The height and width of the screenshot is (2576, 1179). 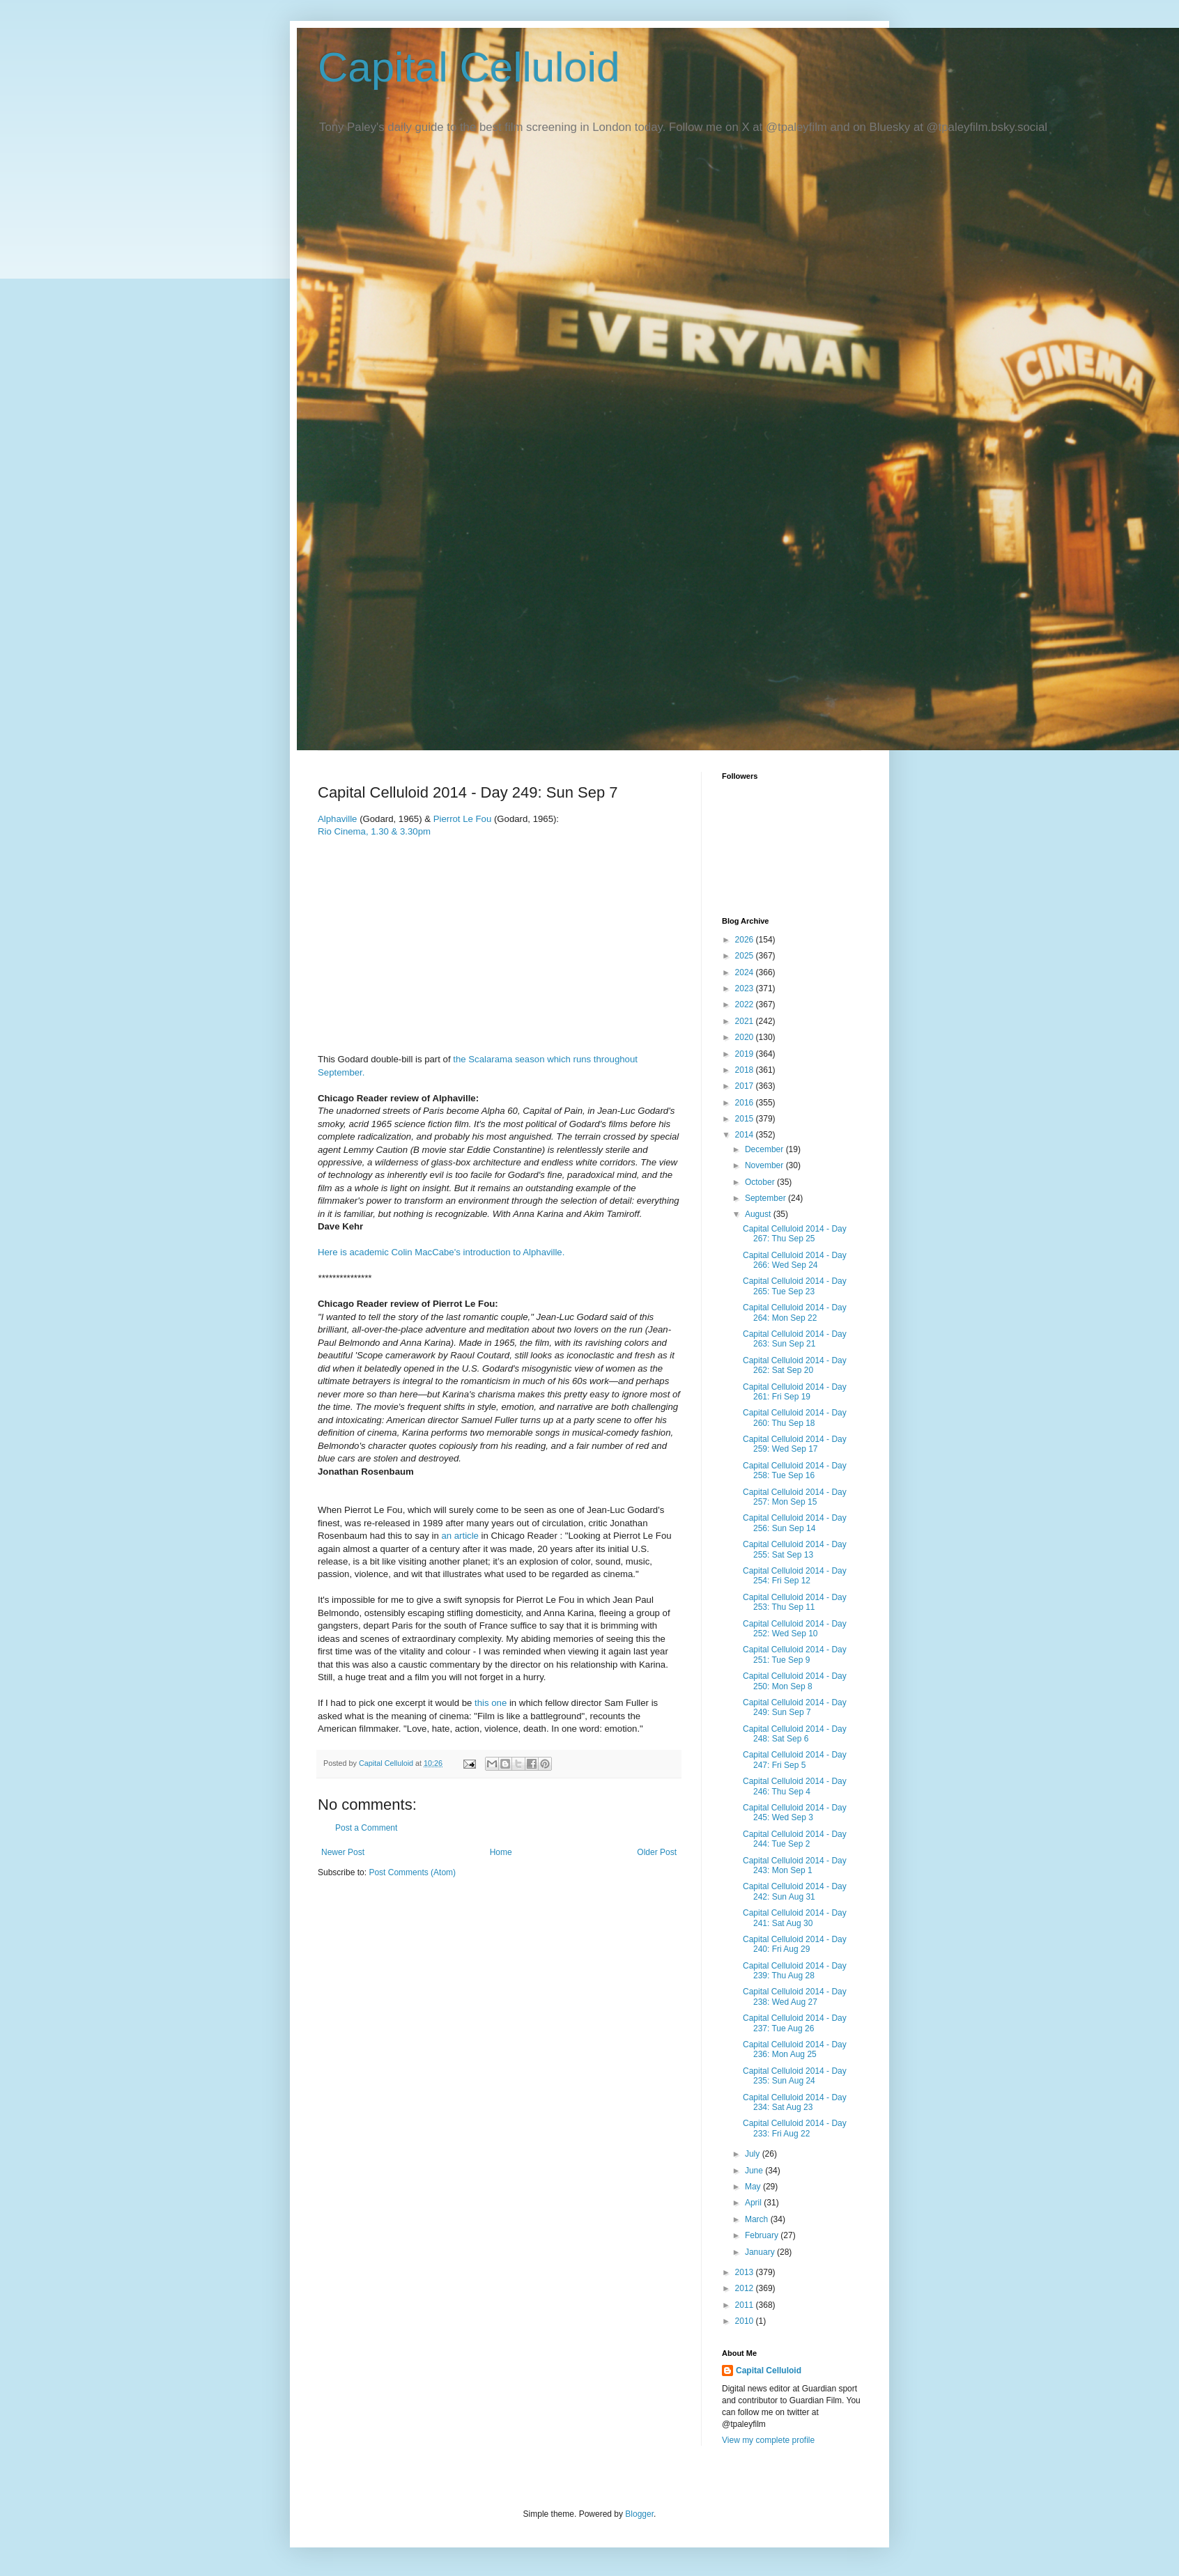 What do you see at coordinates (795, 1734) in the screenshot?
I see `Capital Celluloid 2014 - Day 248: Sat Sep 6` at bounding box center [795, 1734].